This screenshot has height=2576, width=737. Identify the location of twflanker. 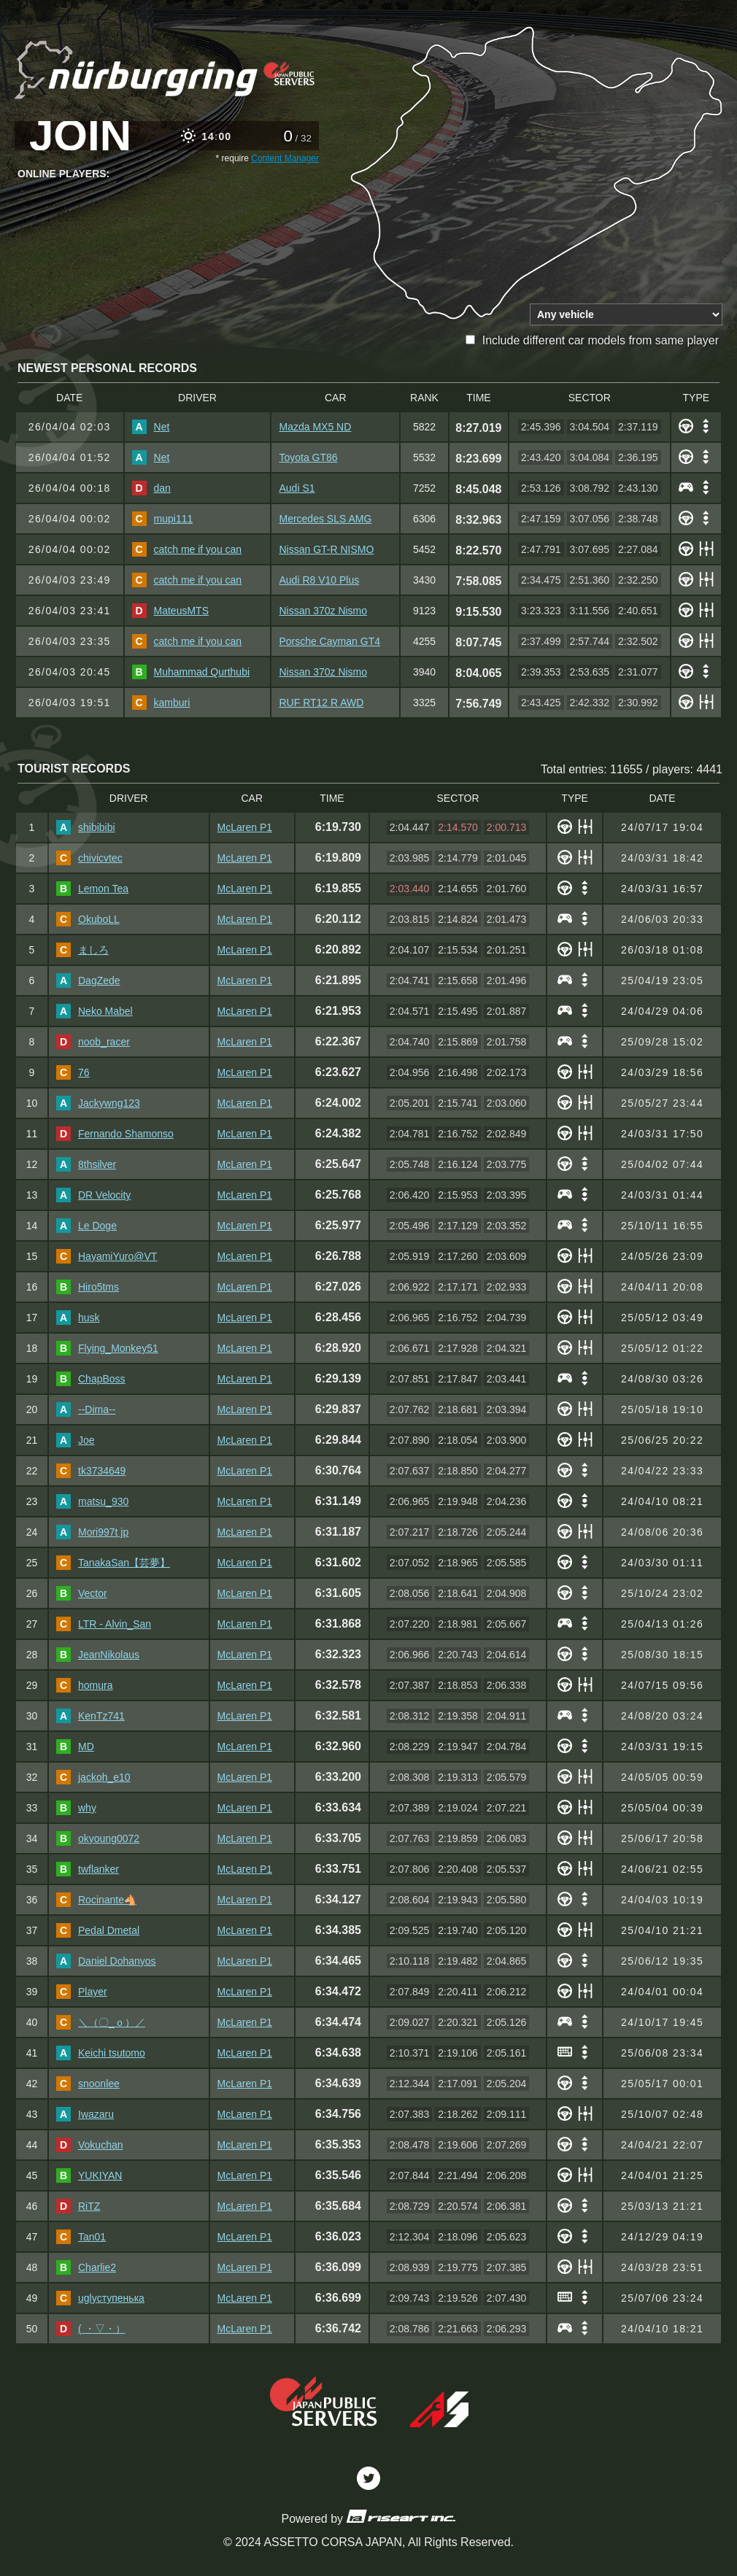
(87, 1869).